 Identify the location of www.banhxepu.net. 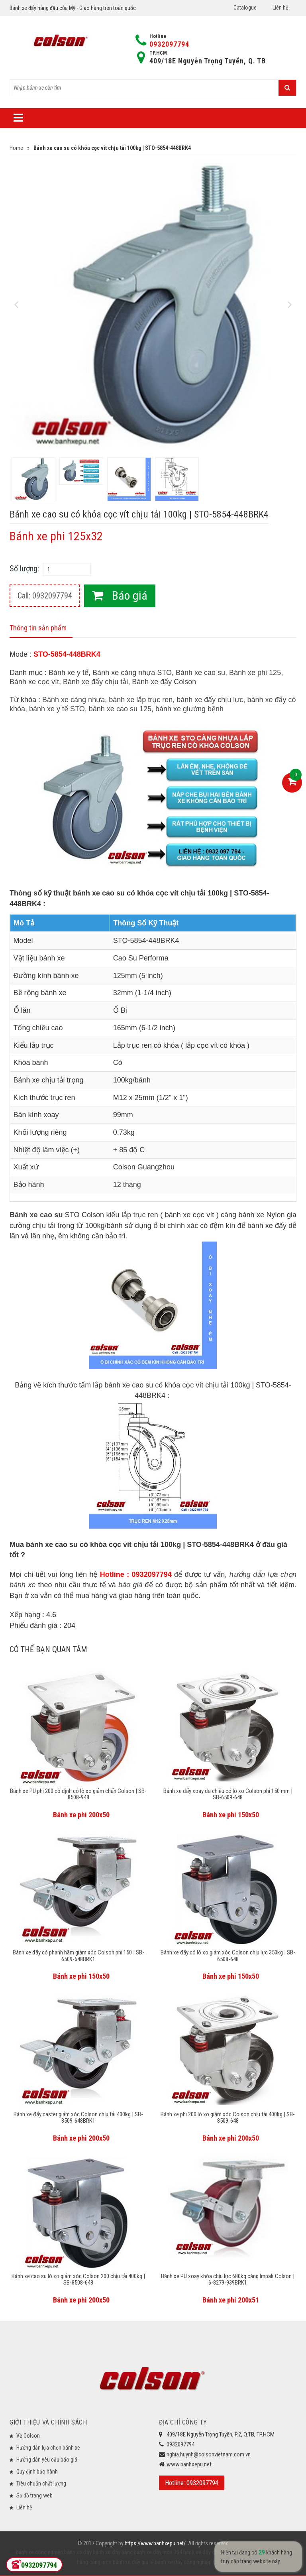
(189, 2464).